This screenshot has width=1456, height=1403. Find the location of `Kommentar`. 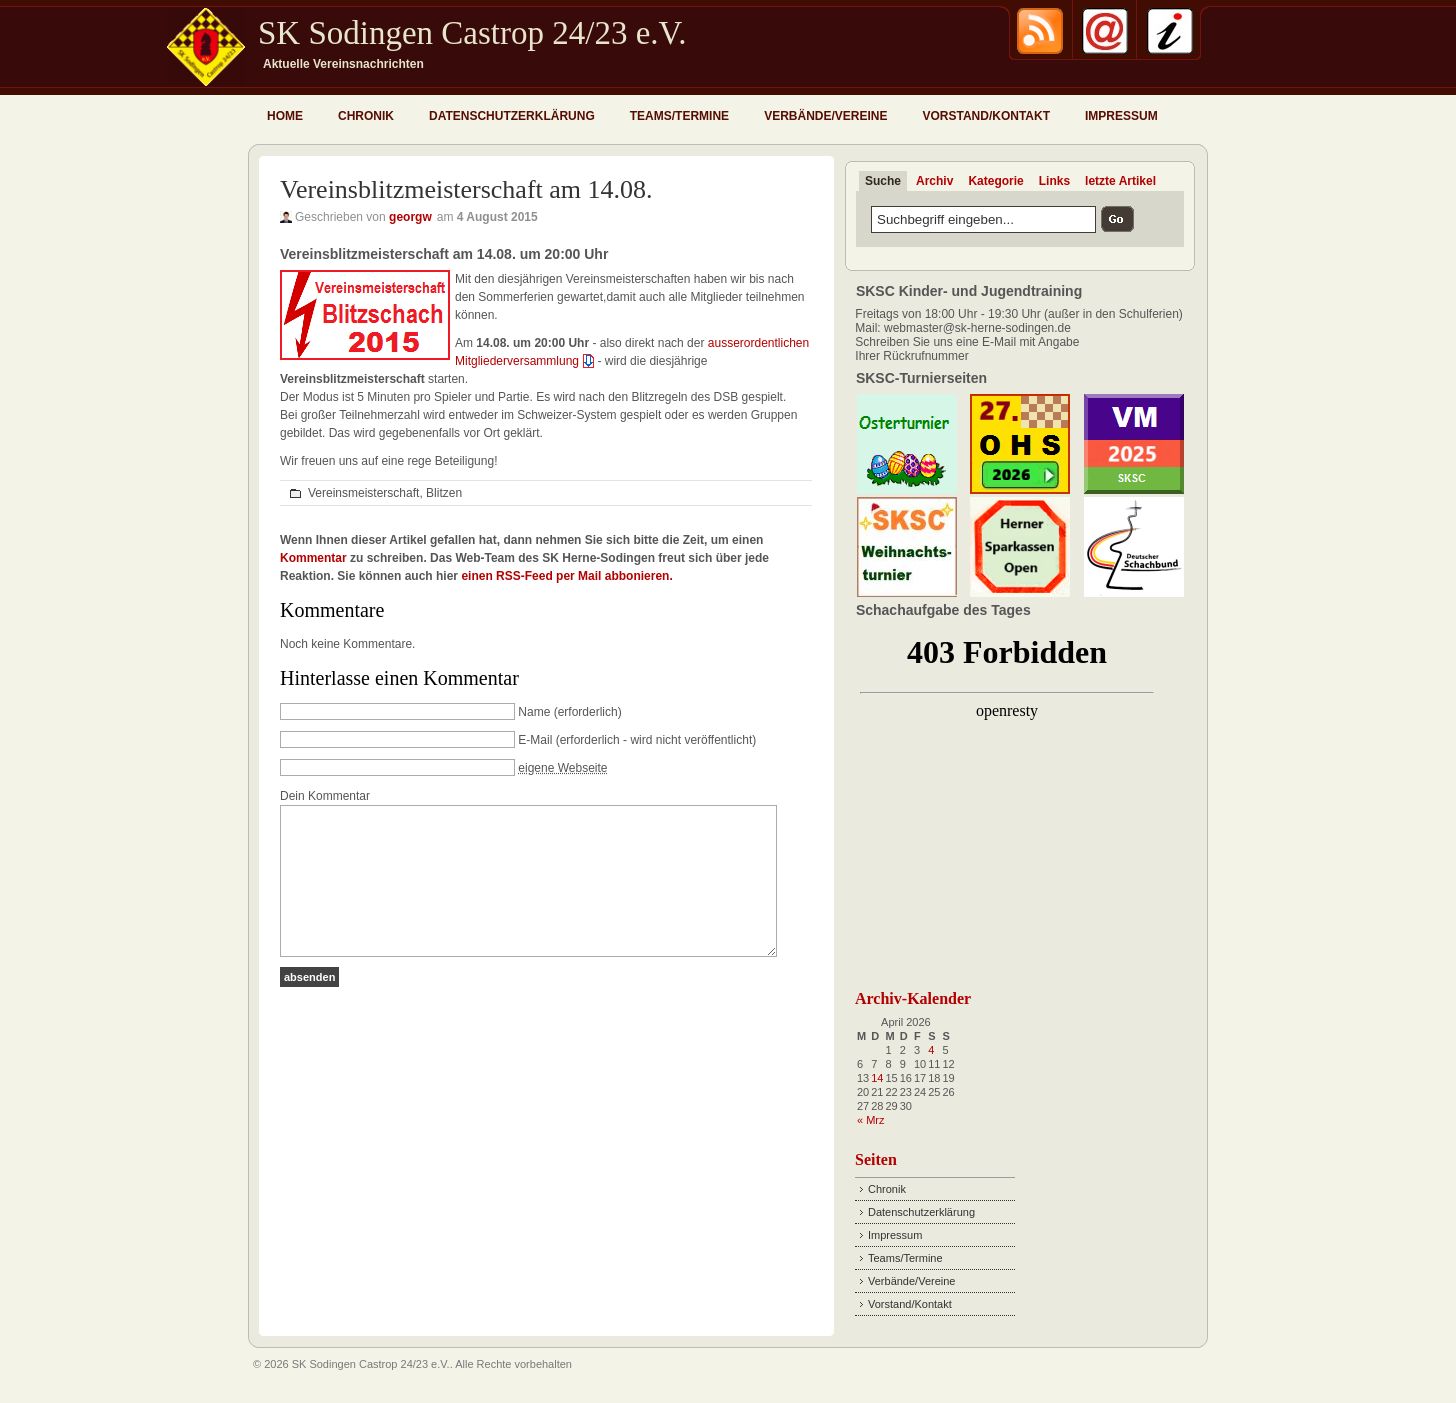

Kommentar is located at coordinates (313, 558).